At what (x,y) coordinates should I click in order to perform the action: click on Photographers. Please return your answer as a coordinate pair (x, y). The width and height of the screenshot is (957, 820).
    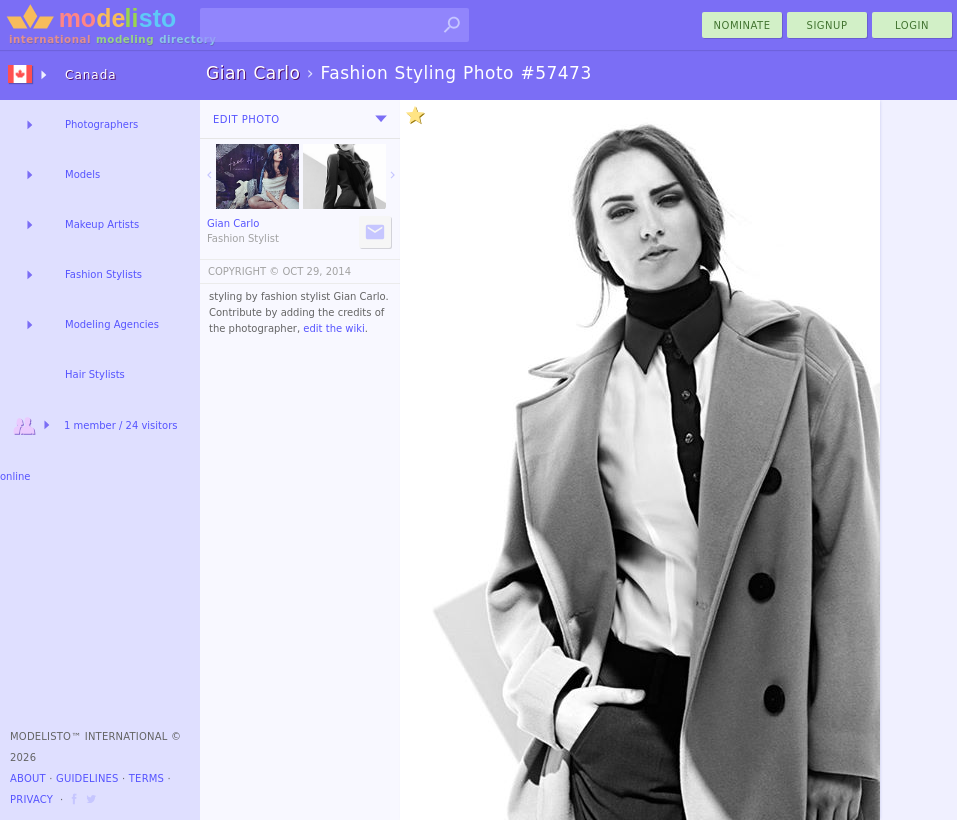
    Looking at the image, I should click on (101, 124).